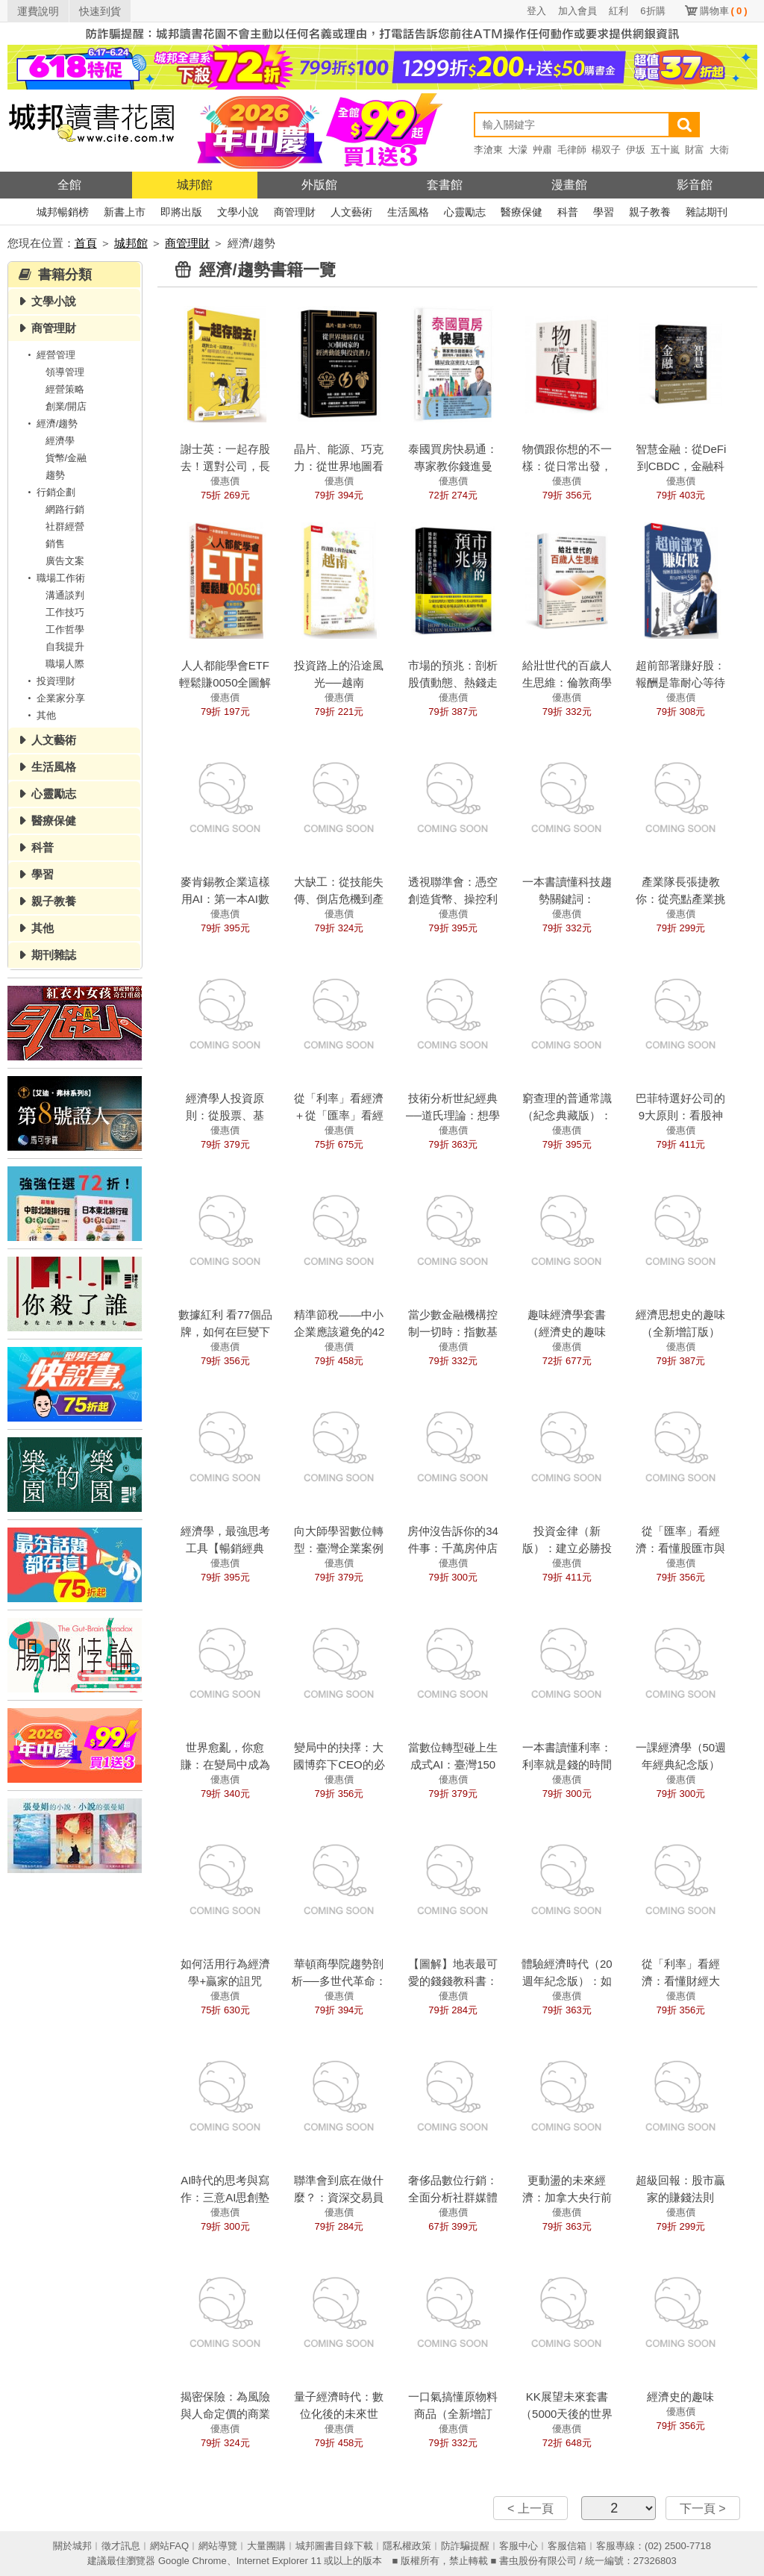 The image size is (764, 2576). I want to click on 大濛, so click(517, 149).